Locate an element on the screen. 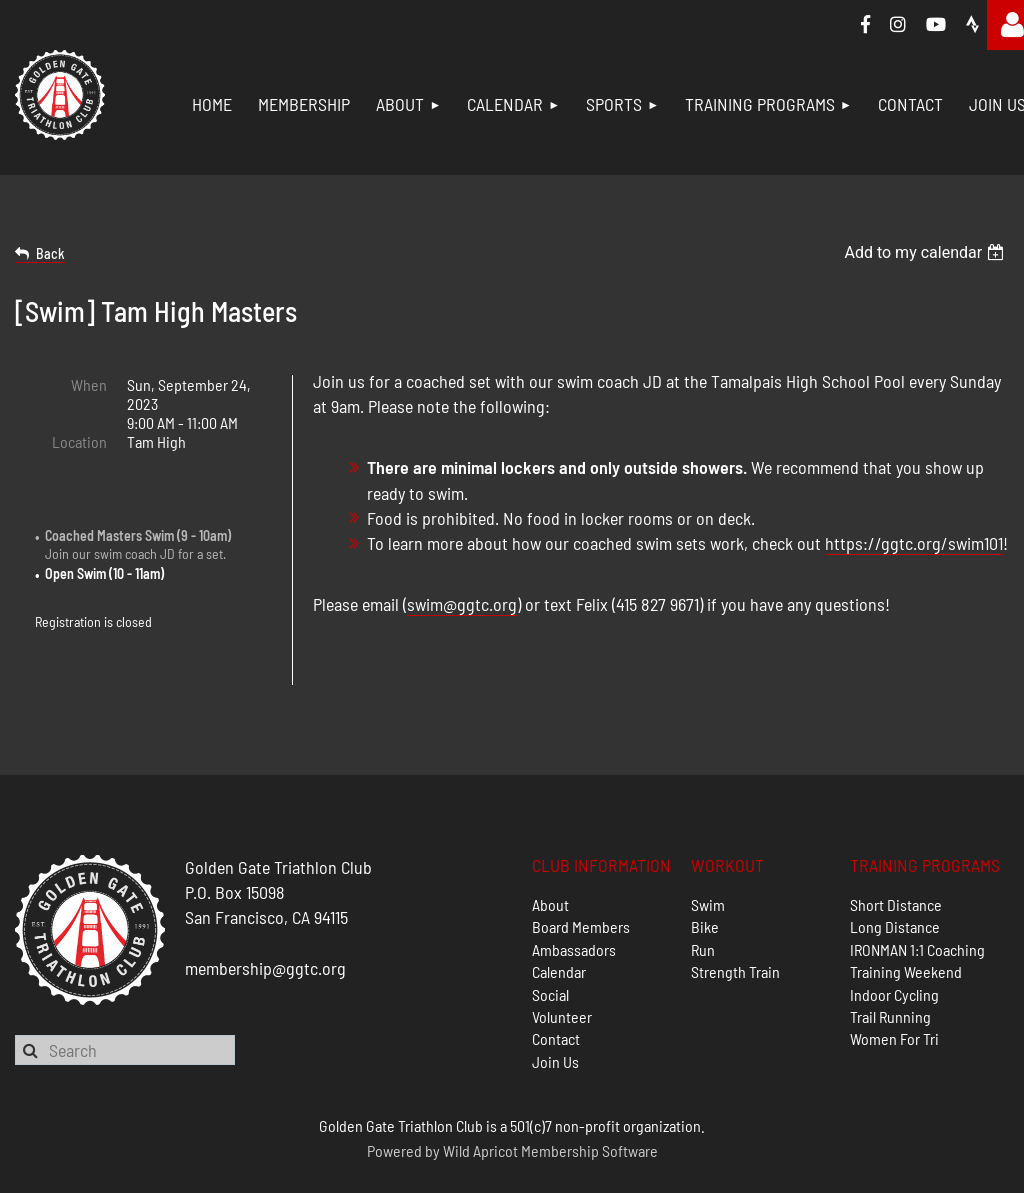  Strength Train is located at coordinates (735, 922).